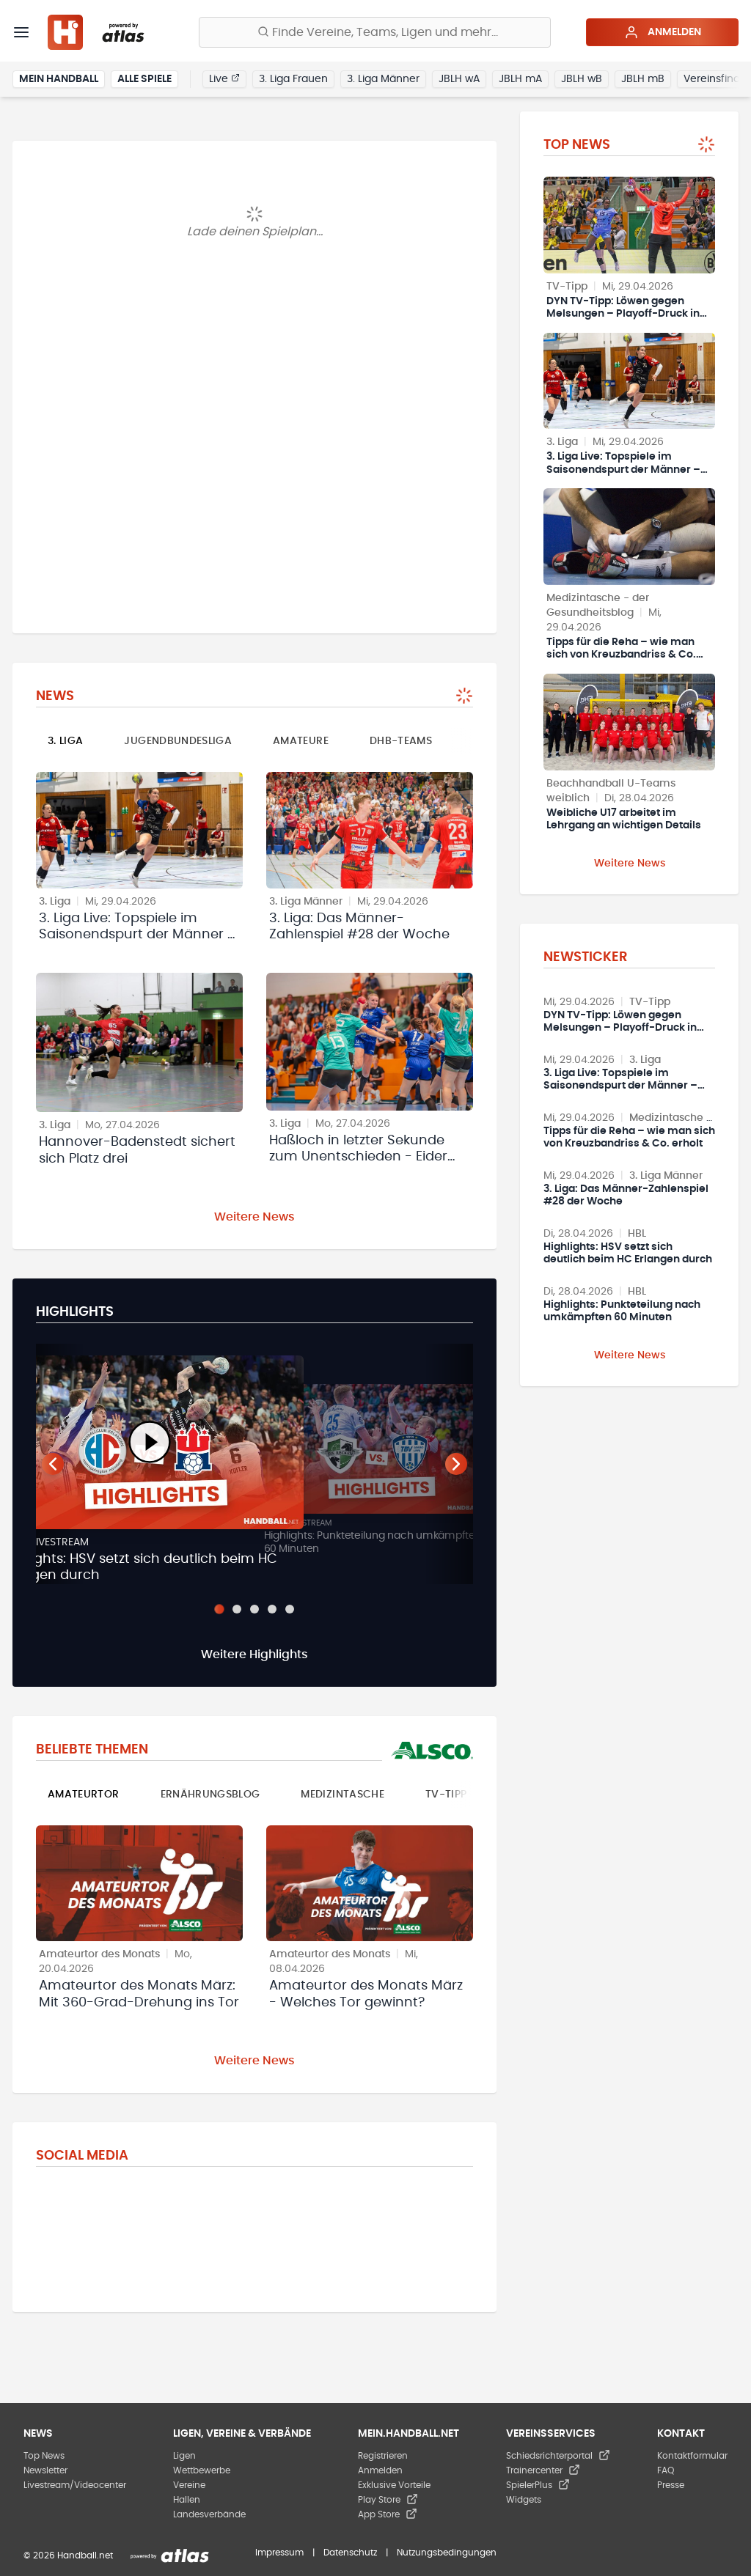 The image size is (751, 2576). What do you see at coordinates (209, 2514) in the screenshot?
I see `Landesverbände` at bounding box center [209, 2514].